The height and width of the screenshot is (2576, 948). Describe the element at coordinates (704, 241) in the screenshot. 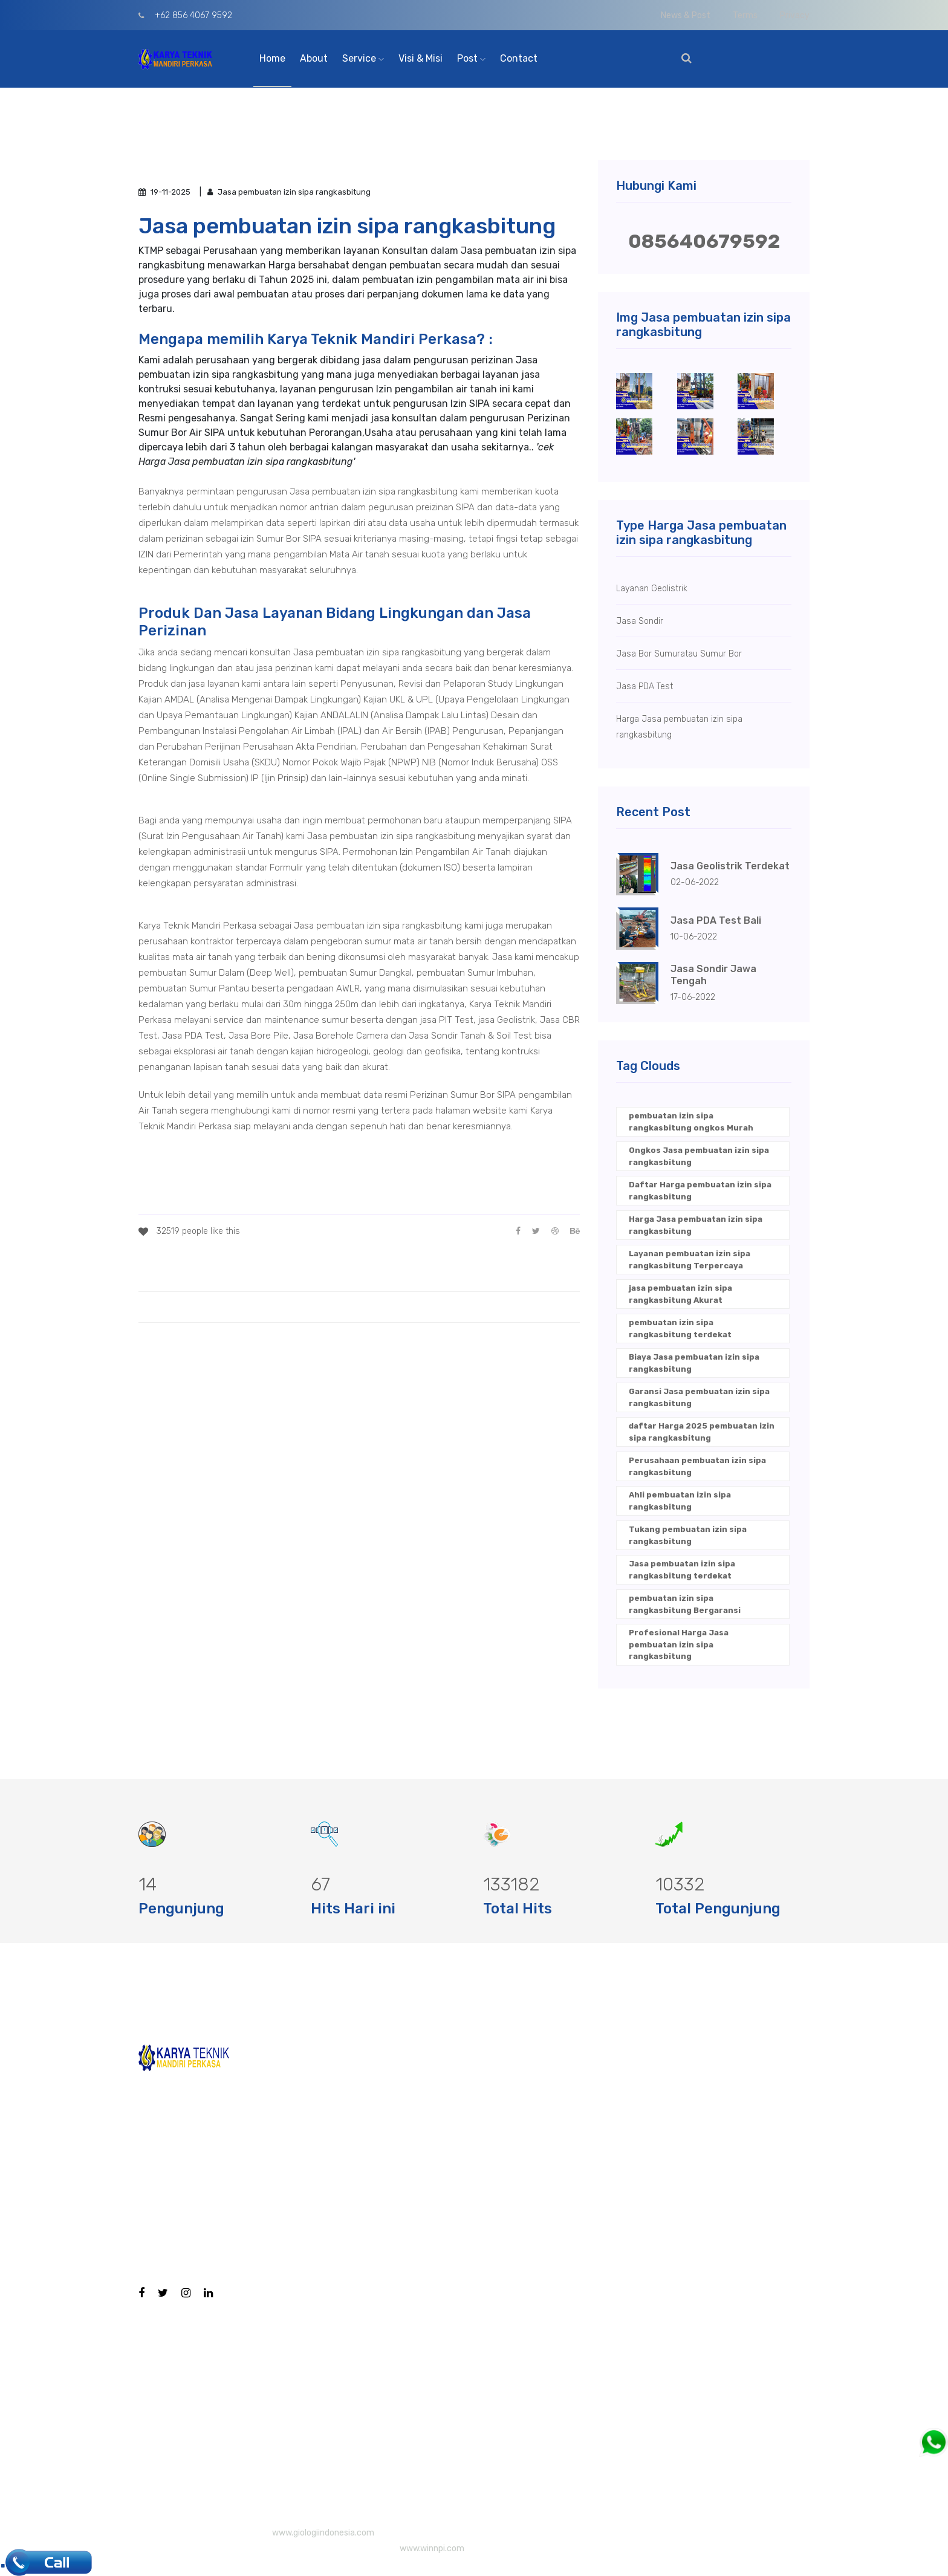

I see `085640679592` at that location.